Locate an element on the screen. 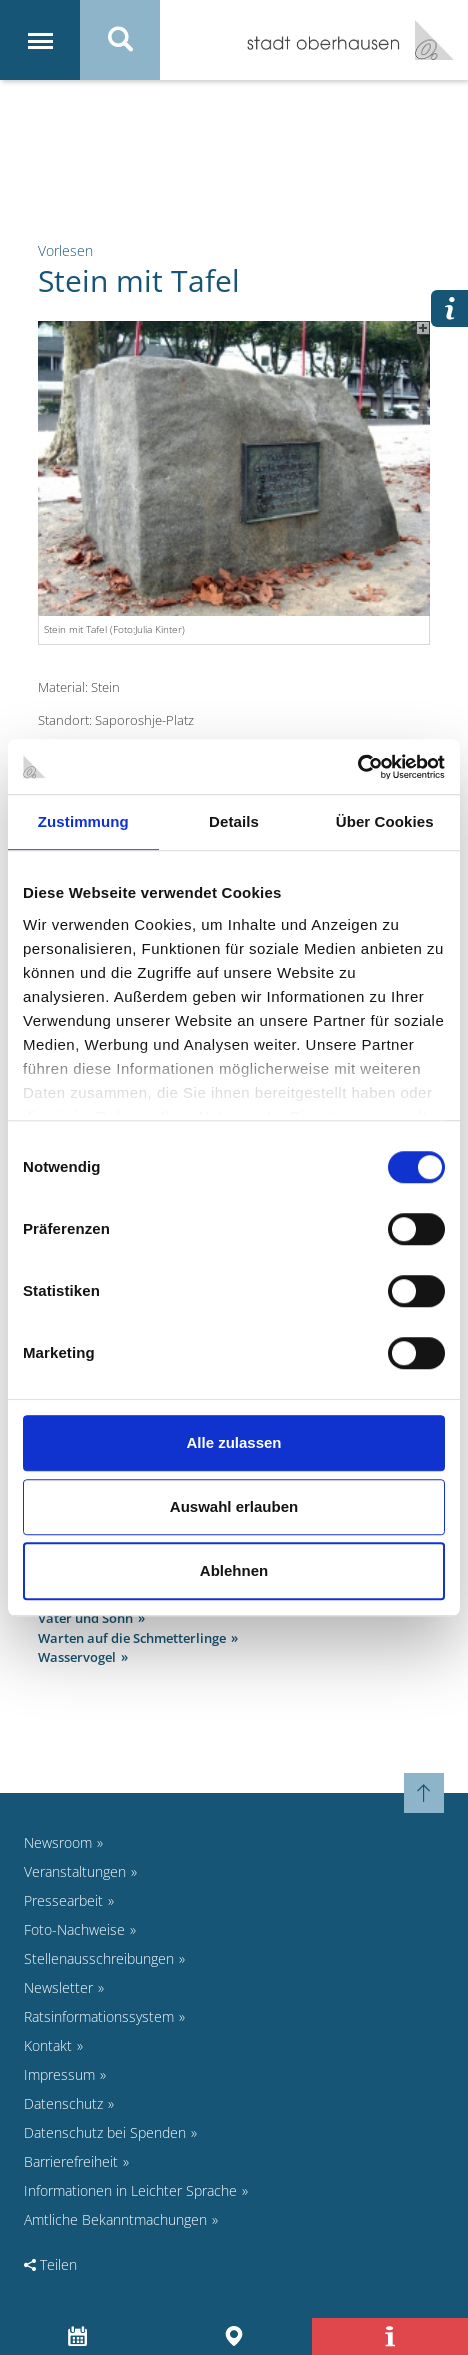  Impressum is located at coordinates (59, 2074).